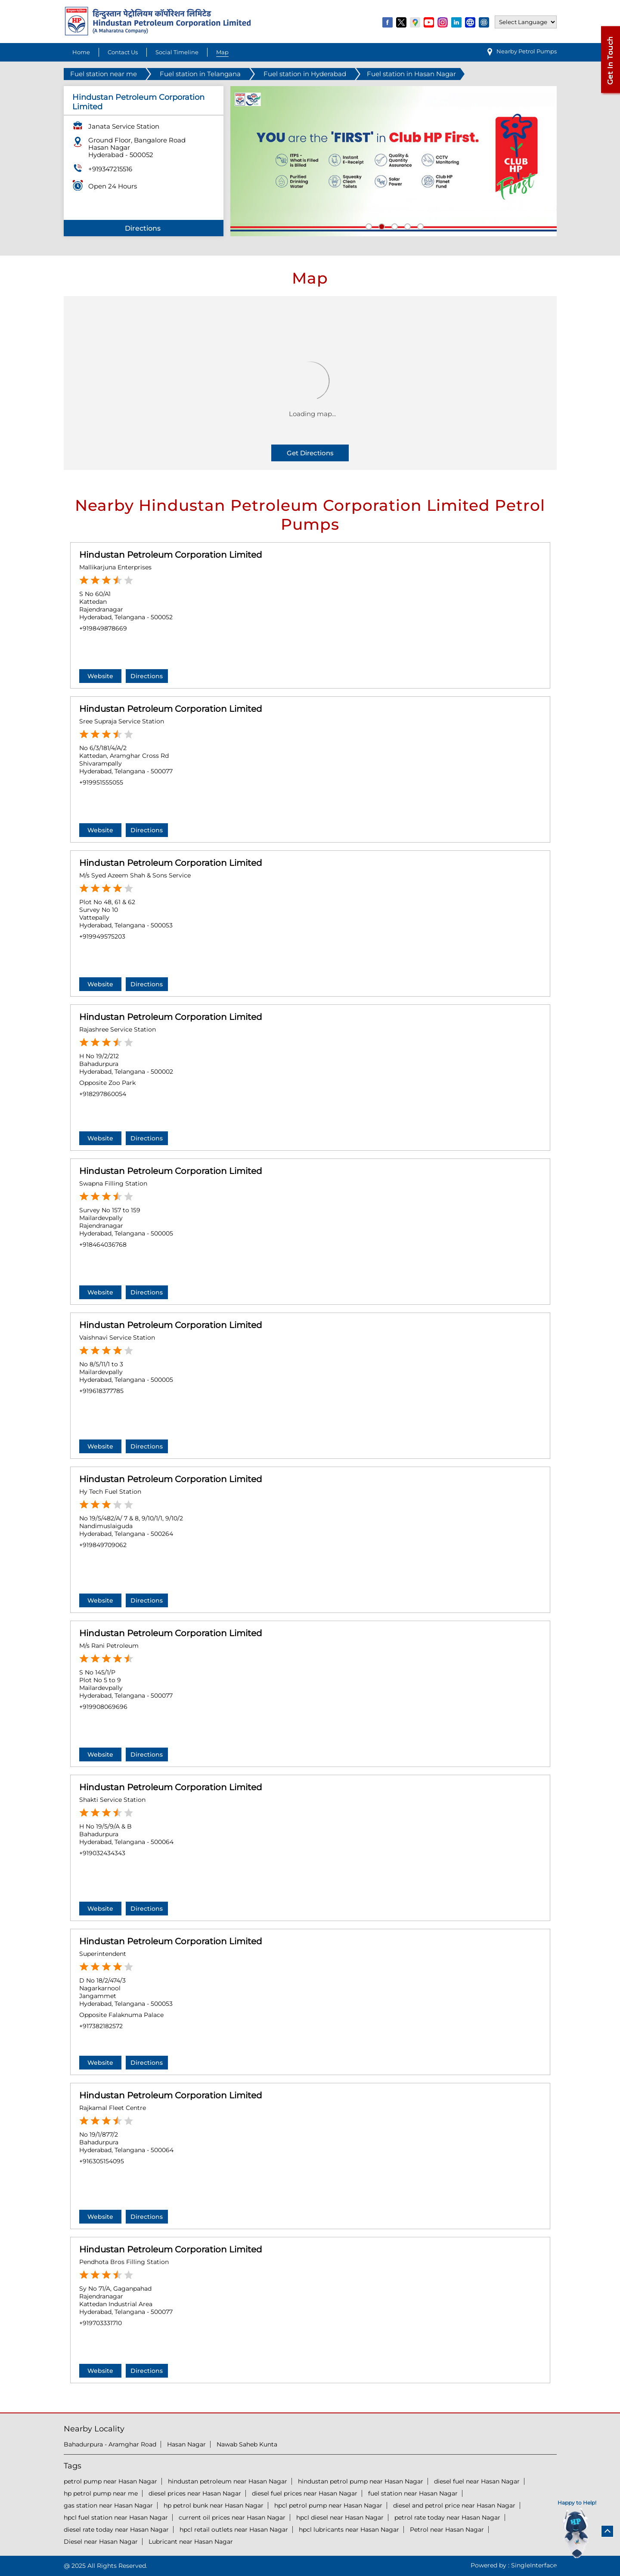 Image resolution: width=620 pixels, height=2576 pixels. I want to click on +919849878669, so click(103, 628).